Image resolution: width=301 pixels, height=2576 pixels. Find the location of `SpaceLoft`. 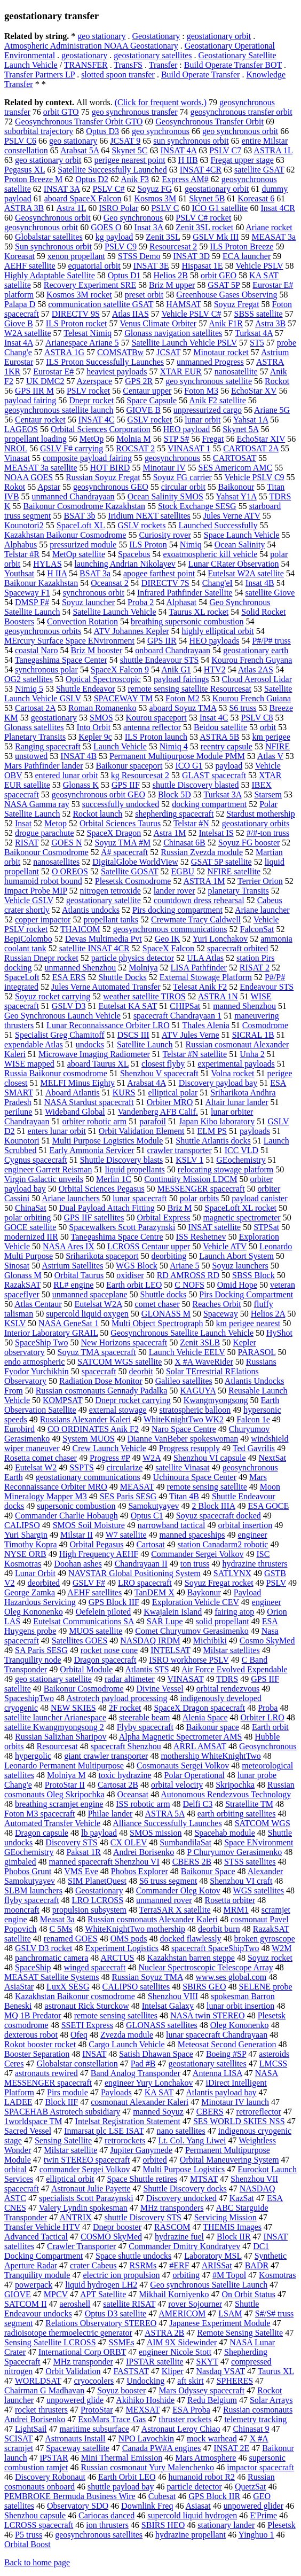

SpaceLoft is located at coordinates (21, 977).